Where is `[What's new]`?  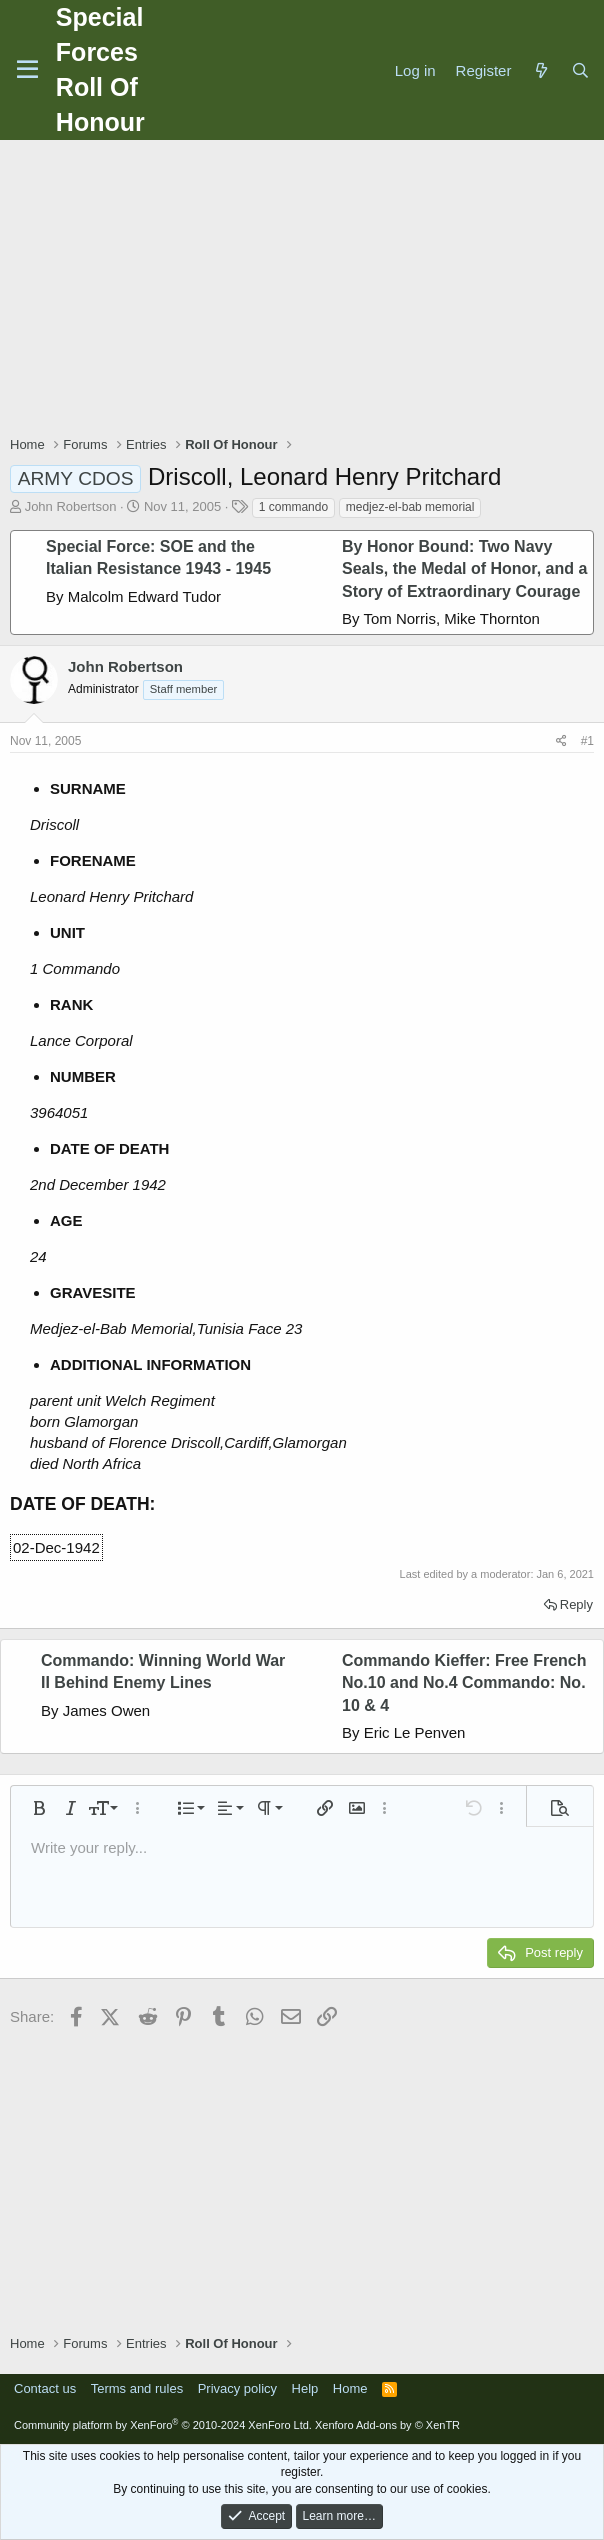 [What's new] is located at coordinates (540, 70).